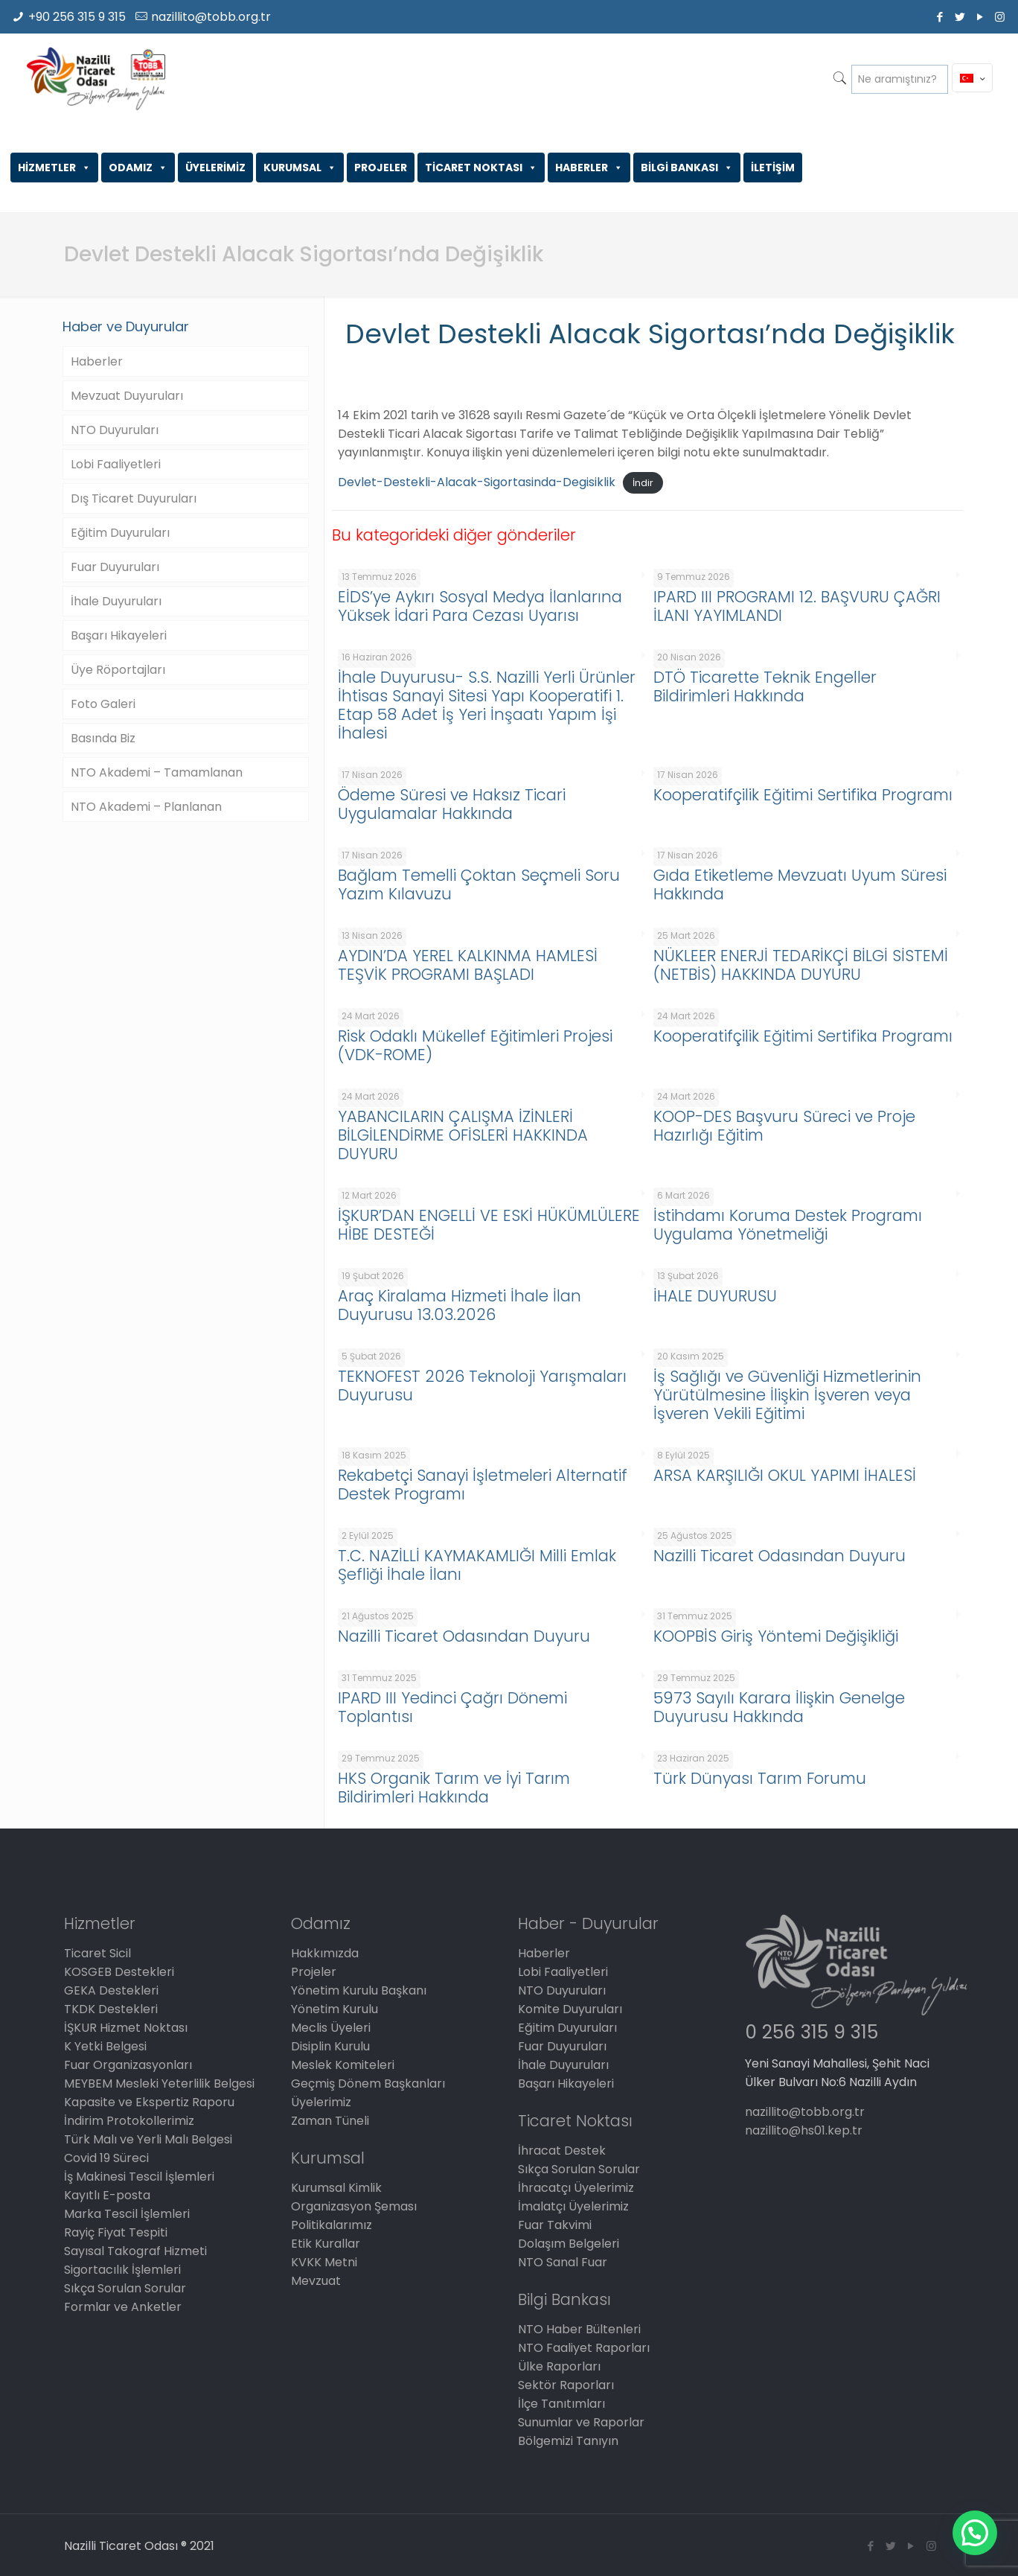 The width and height of the screenshot is (1018, 2576). Describe the element at coordinates (116, 464) in the screenshot. I see `Lobi Faaliyetleri` at that location.